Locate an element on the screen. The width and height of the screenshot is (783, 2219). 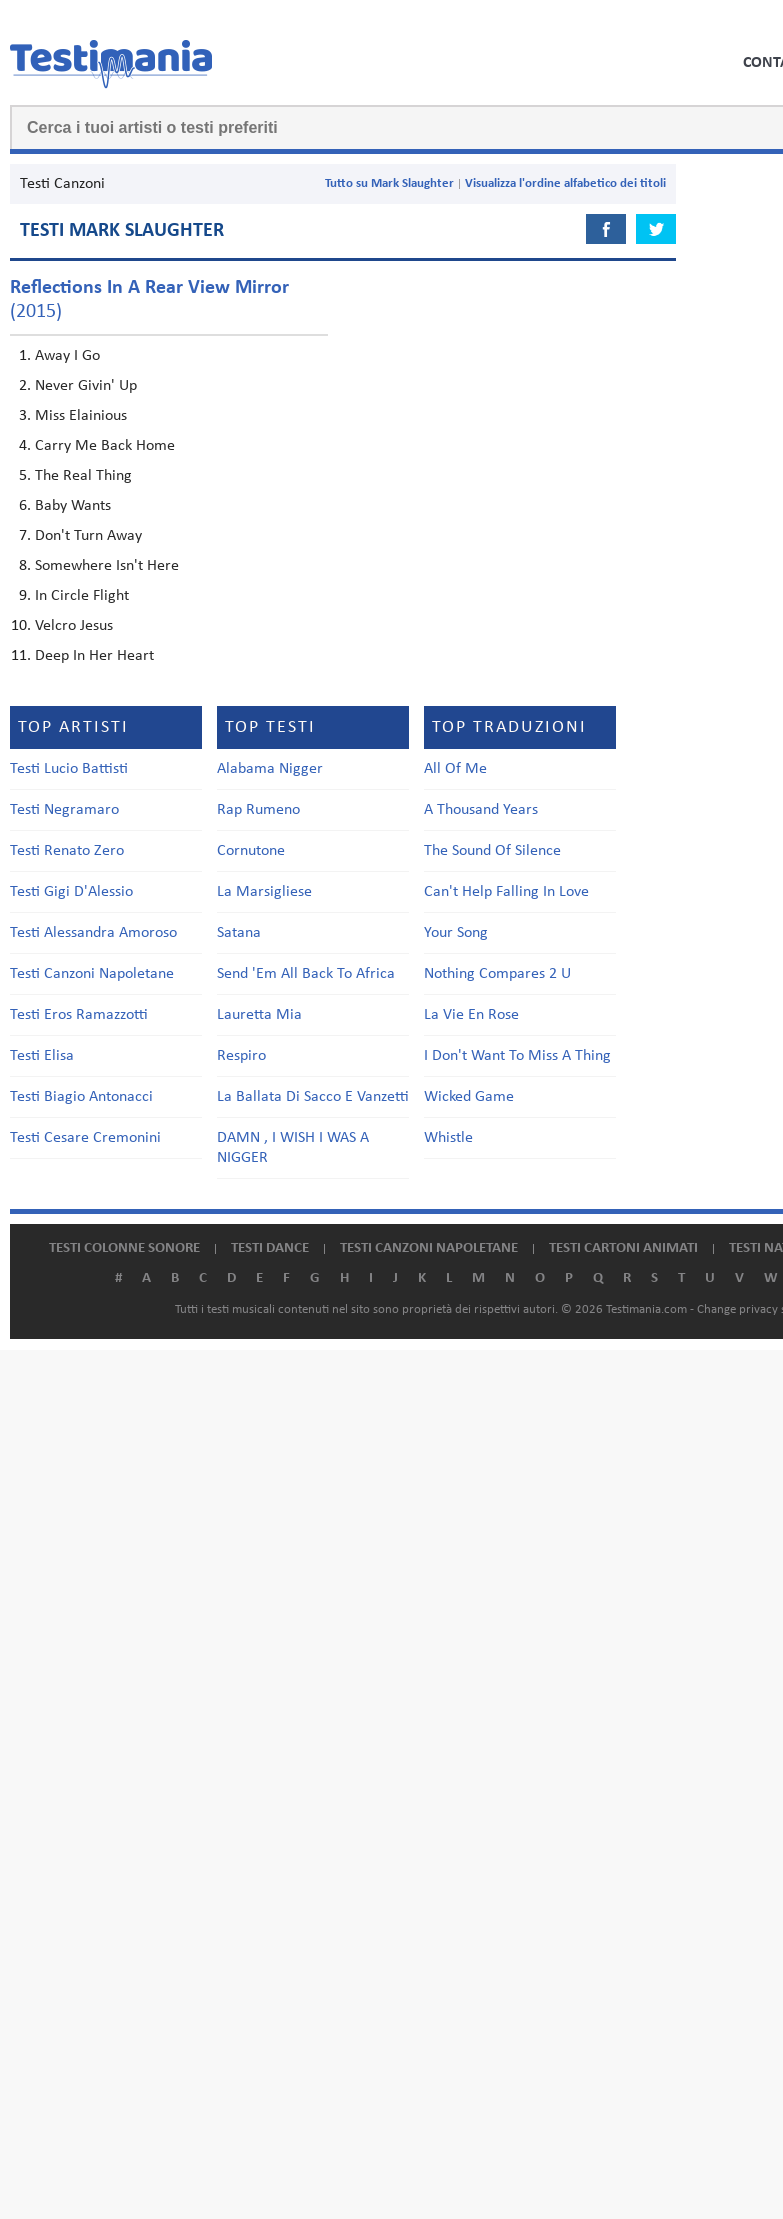
Testi Biagio Antonacci is located at coordinates (81, 1097).